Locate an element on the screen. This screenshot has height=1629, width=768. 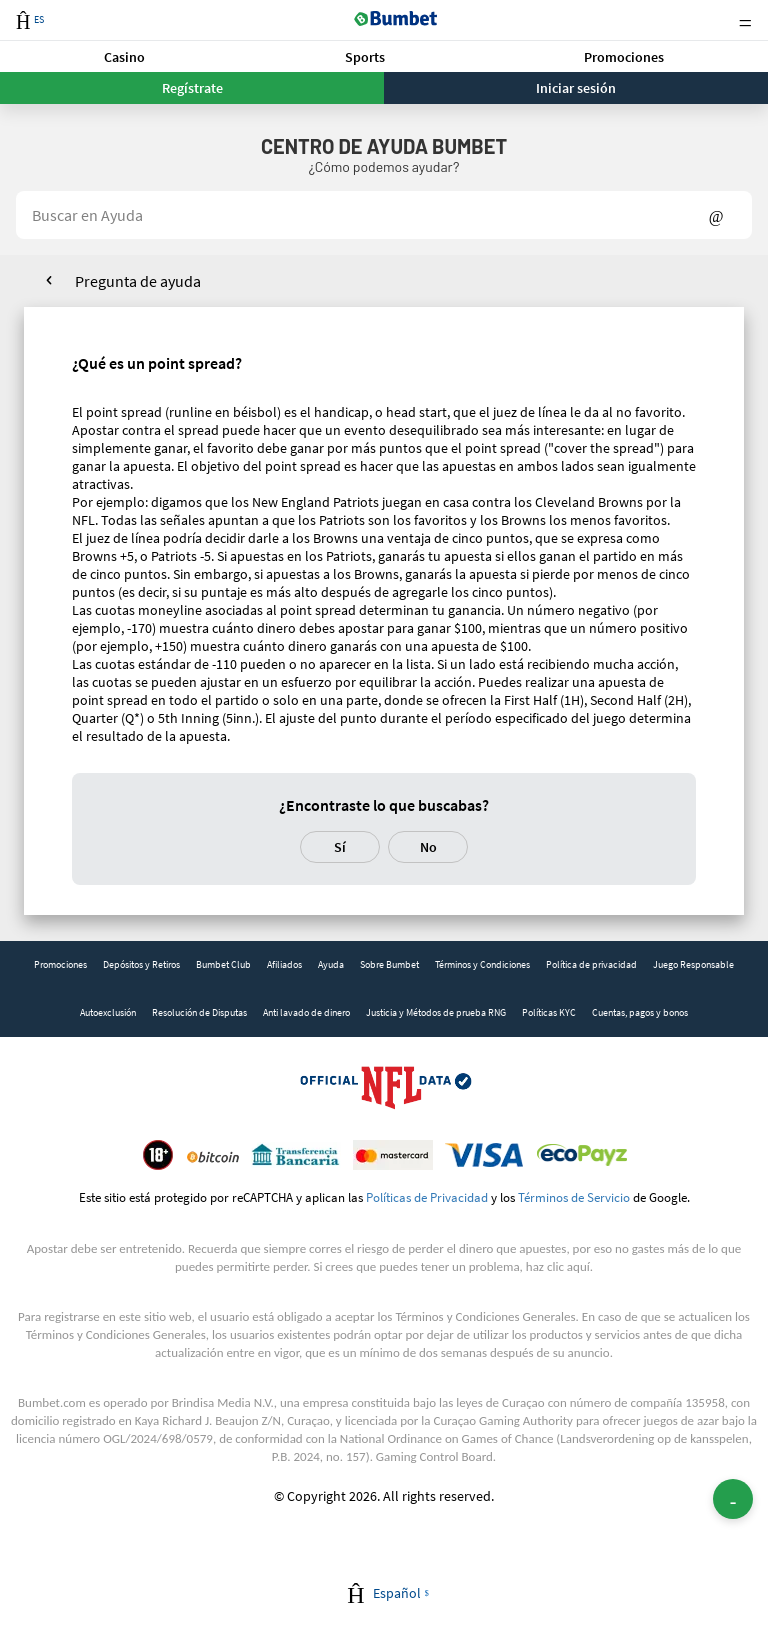
Términos y Condiciones is located at coordinates (482, 964).